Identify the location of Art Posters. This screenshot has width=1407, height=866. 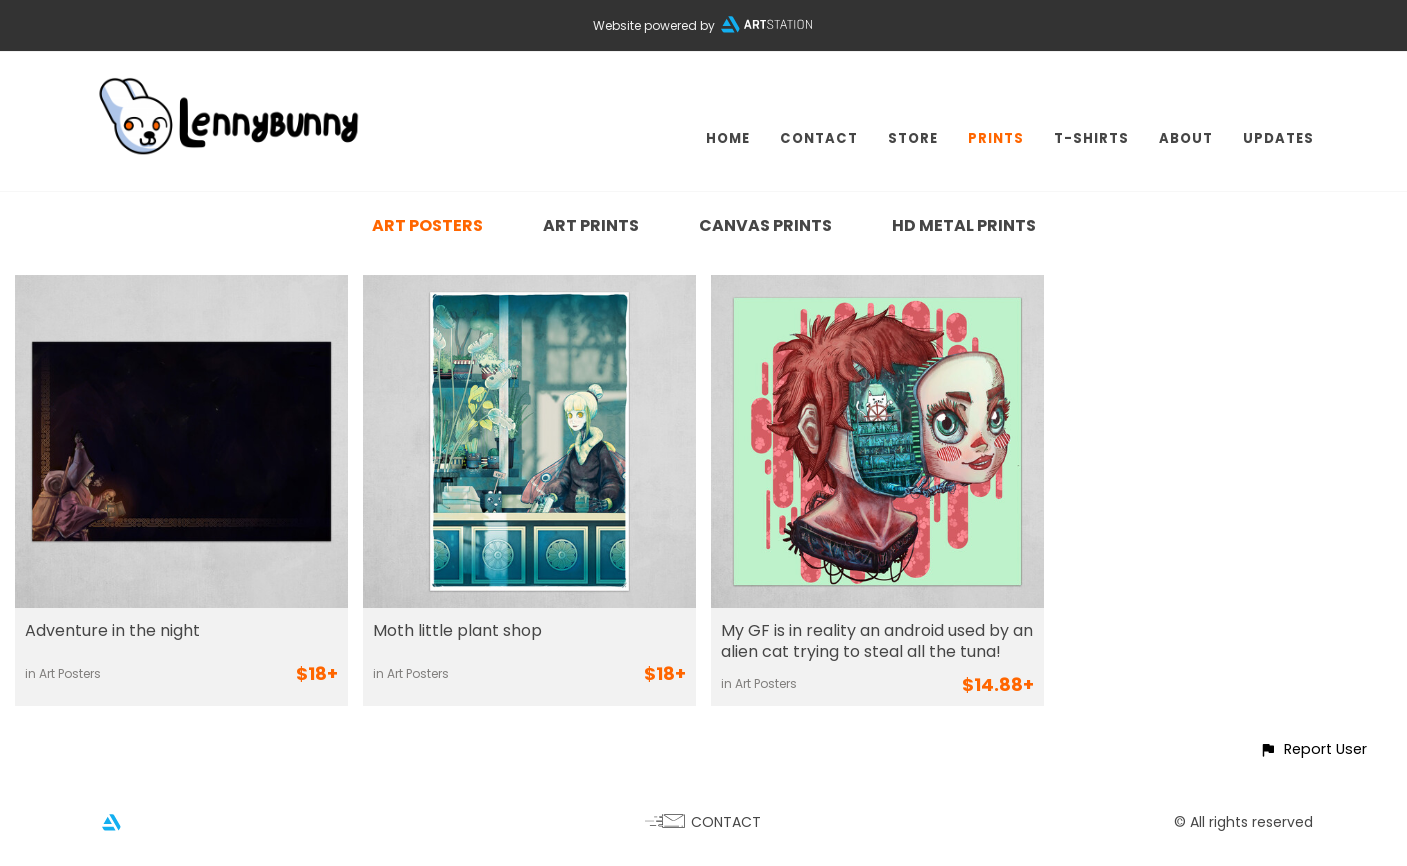
(427, 225).